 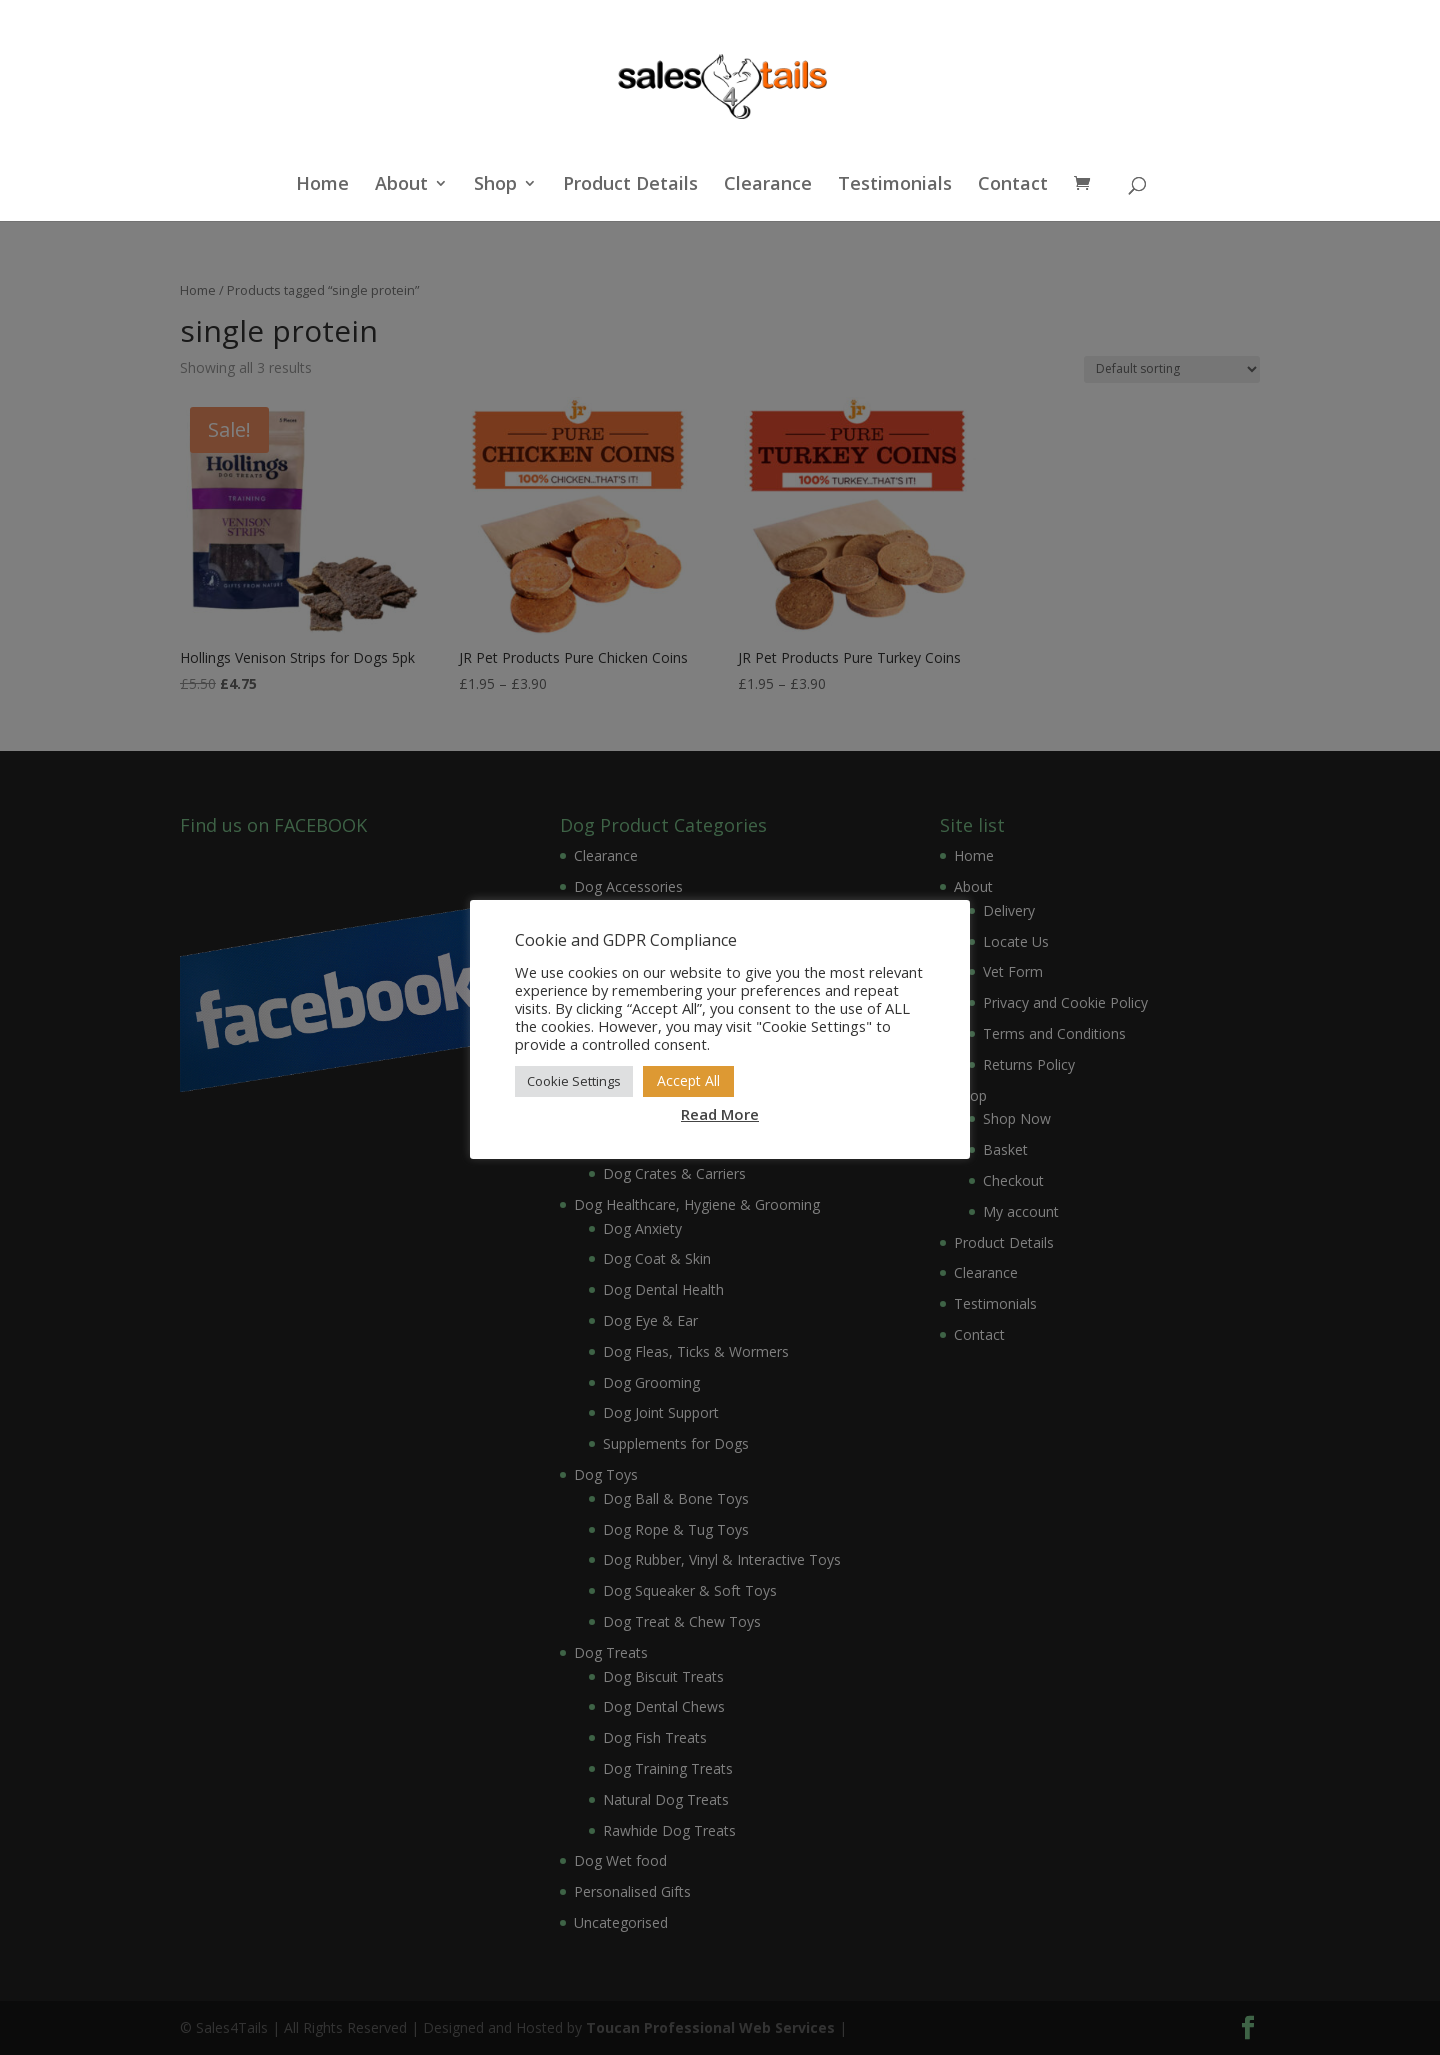 What do you see at coordinates (1013, 185) in the screenshot?
I see `Contact` at bounding box center [1013, 185].